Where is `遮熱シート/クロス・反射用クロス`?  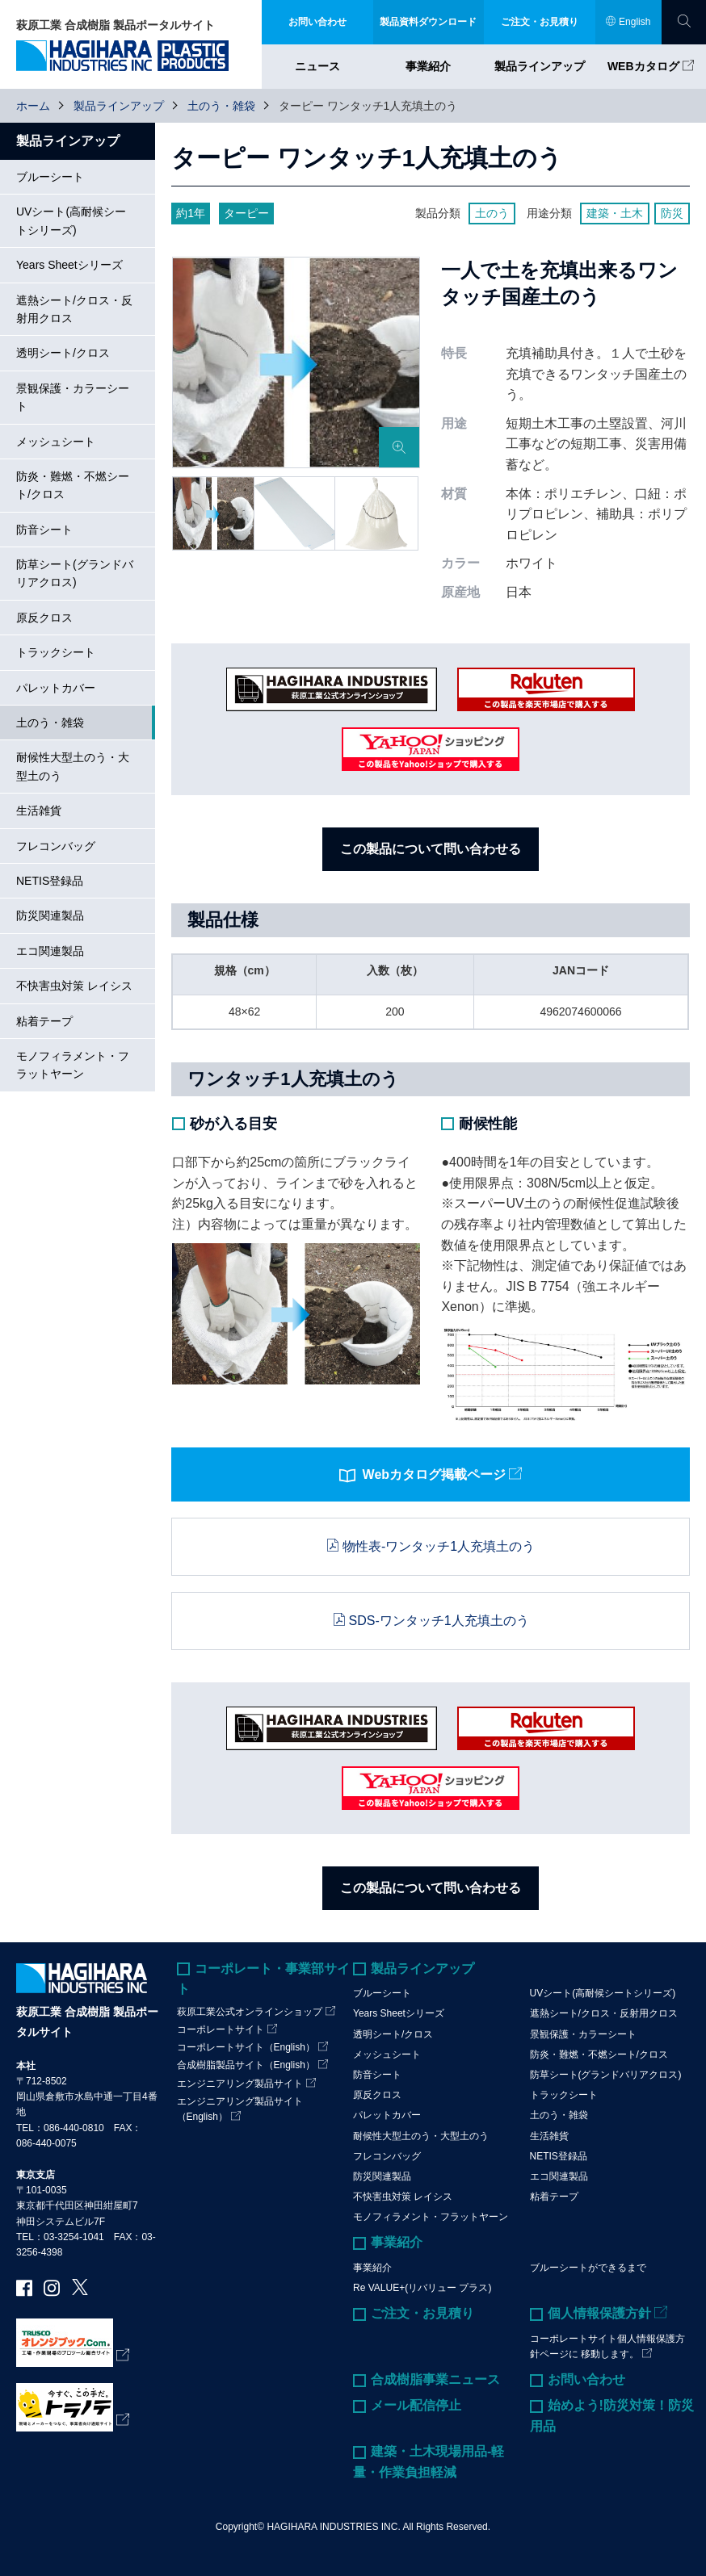
遮熱シート/クロス・反射用クロス is located at coordinates (74, 309).